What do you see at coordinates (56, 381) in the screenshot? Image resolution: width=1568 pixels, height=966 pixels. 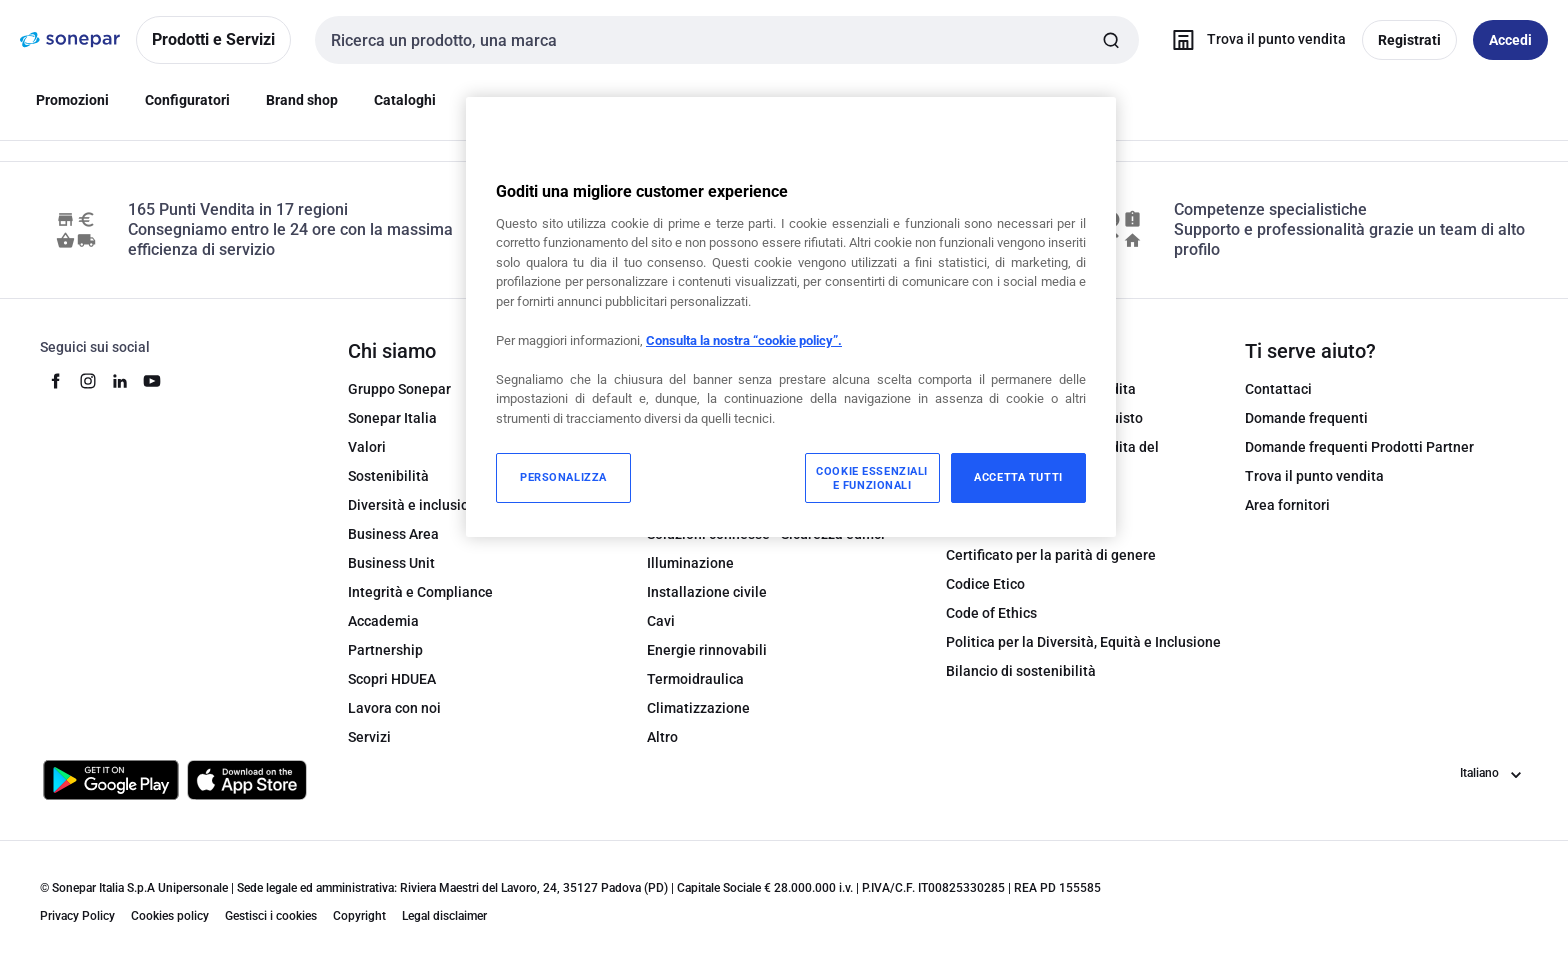 I see `[facebook]` at bounding box center [56, 381].